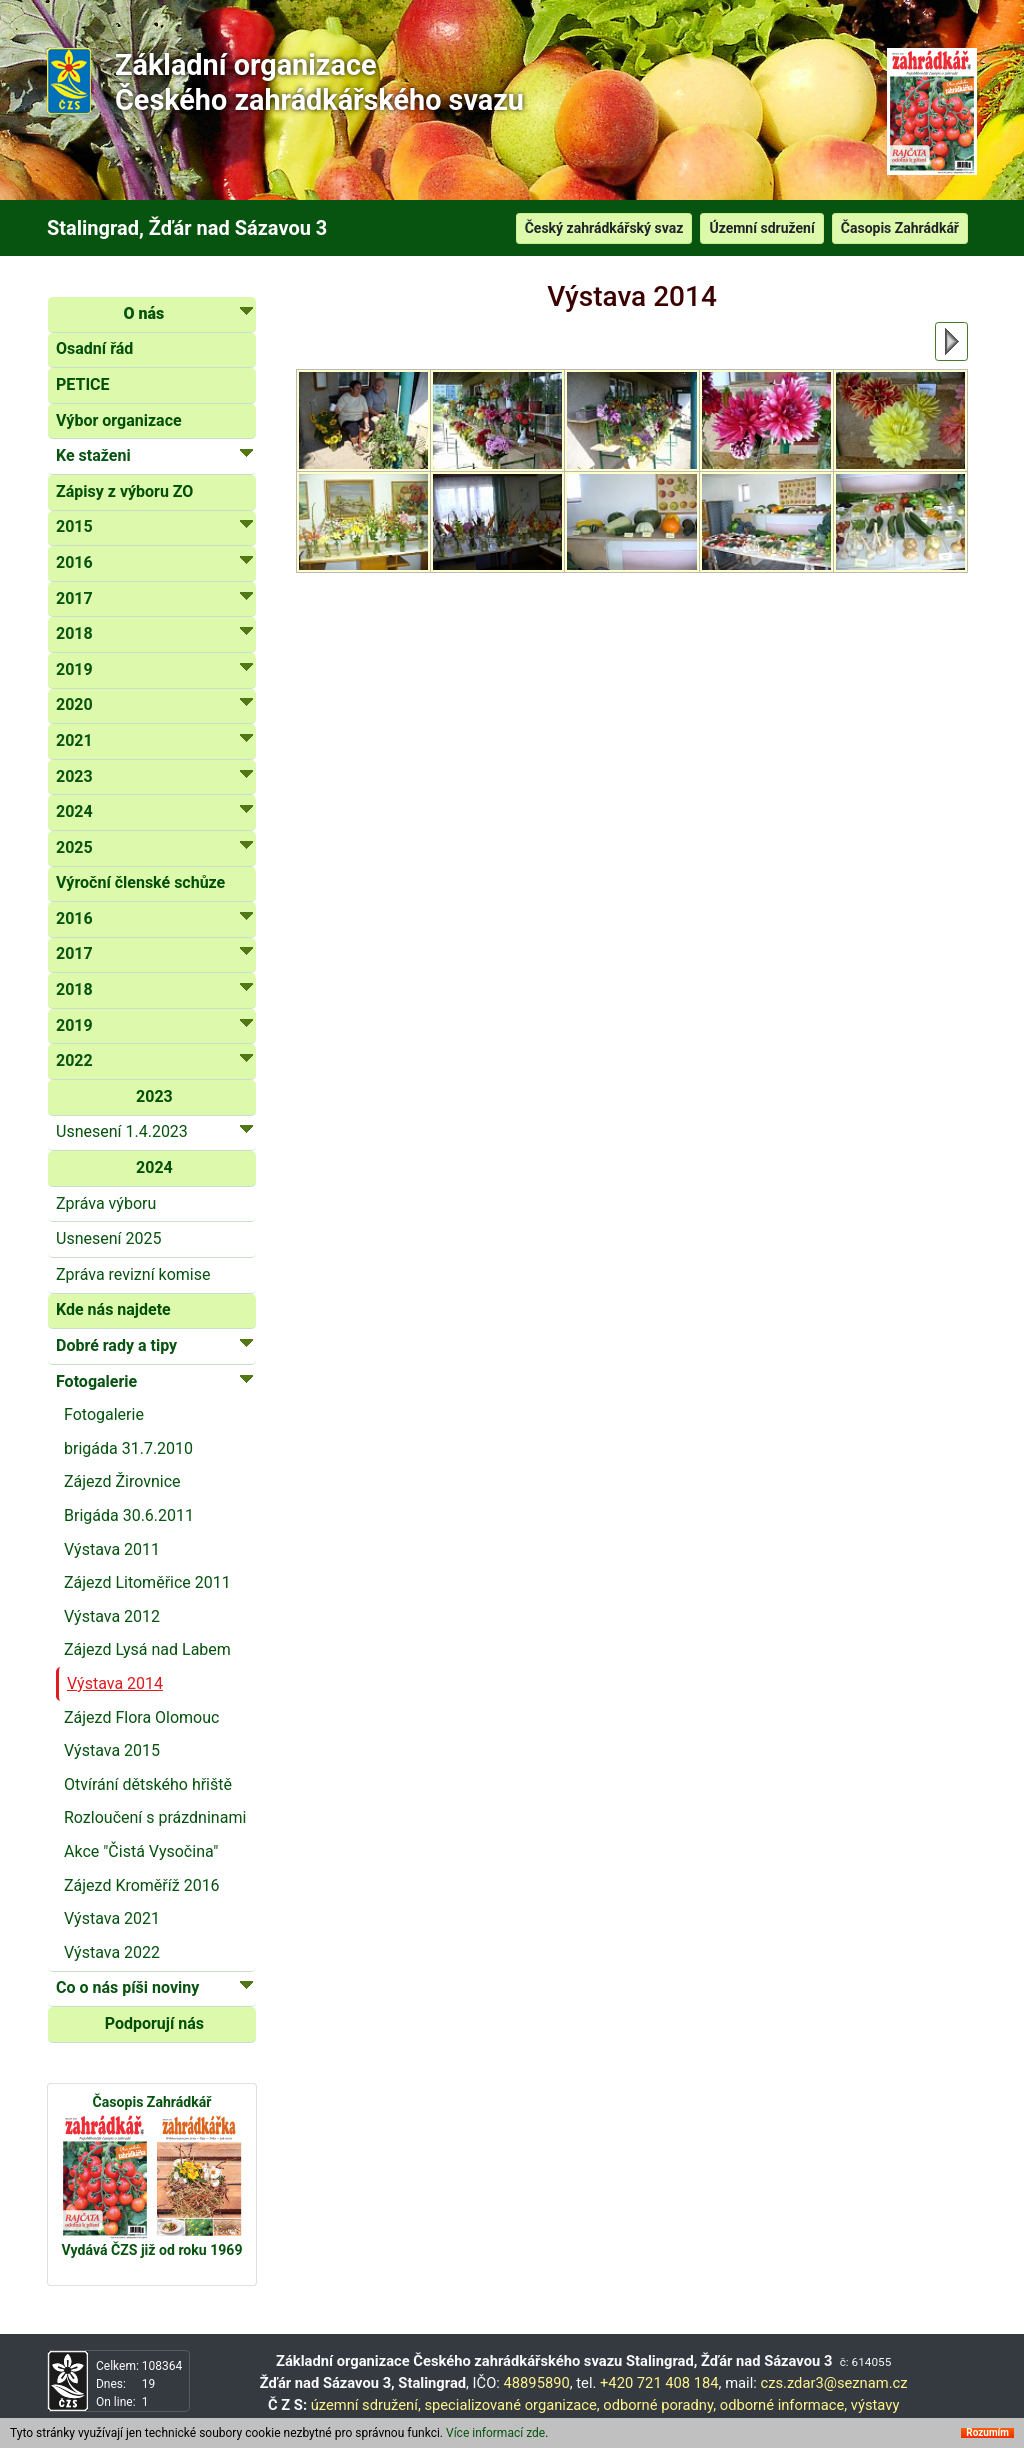 The width and height of the screenshot is (1024, 2448). What do you see at coordinates (875, 2405) in the screenshot?
I see `výstavy` at bounding box center [875, 2405].